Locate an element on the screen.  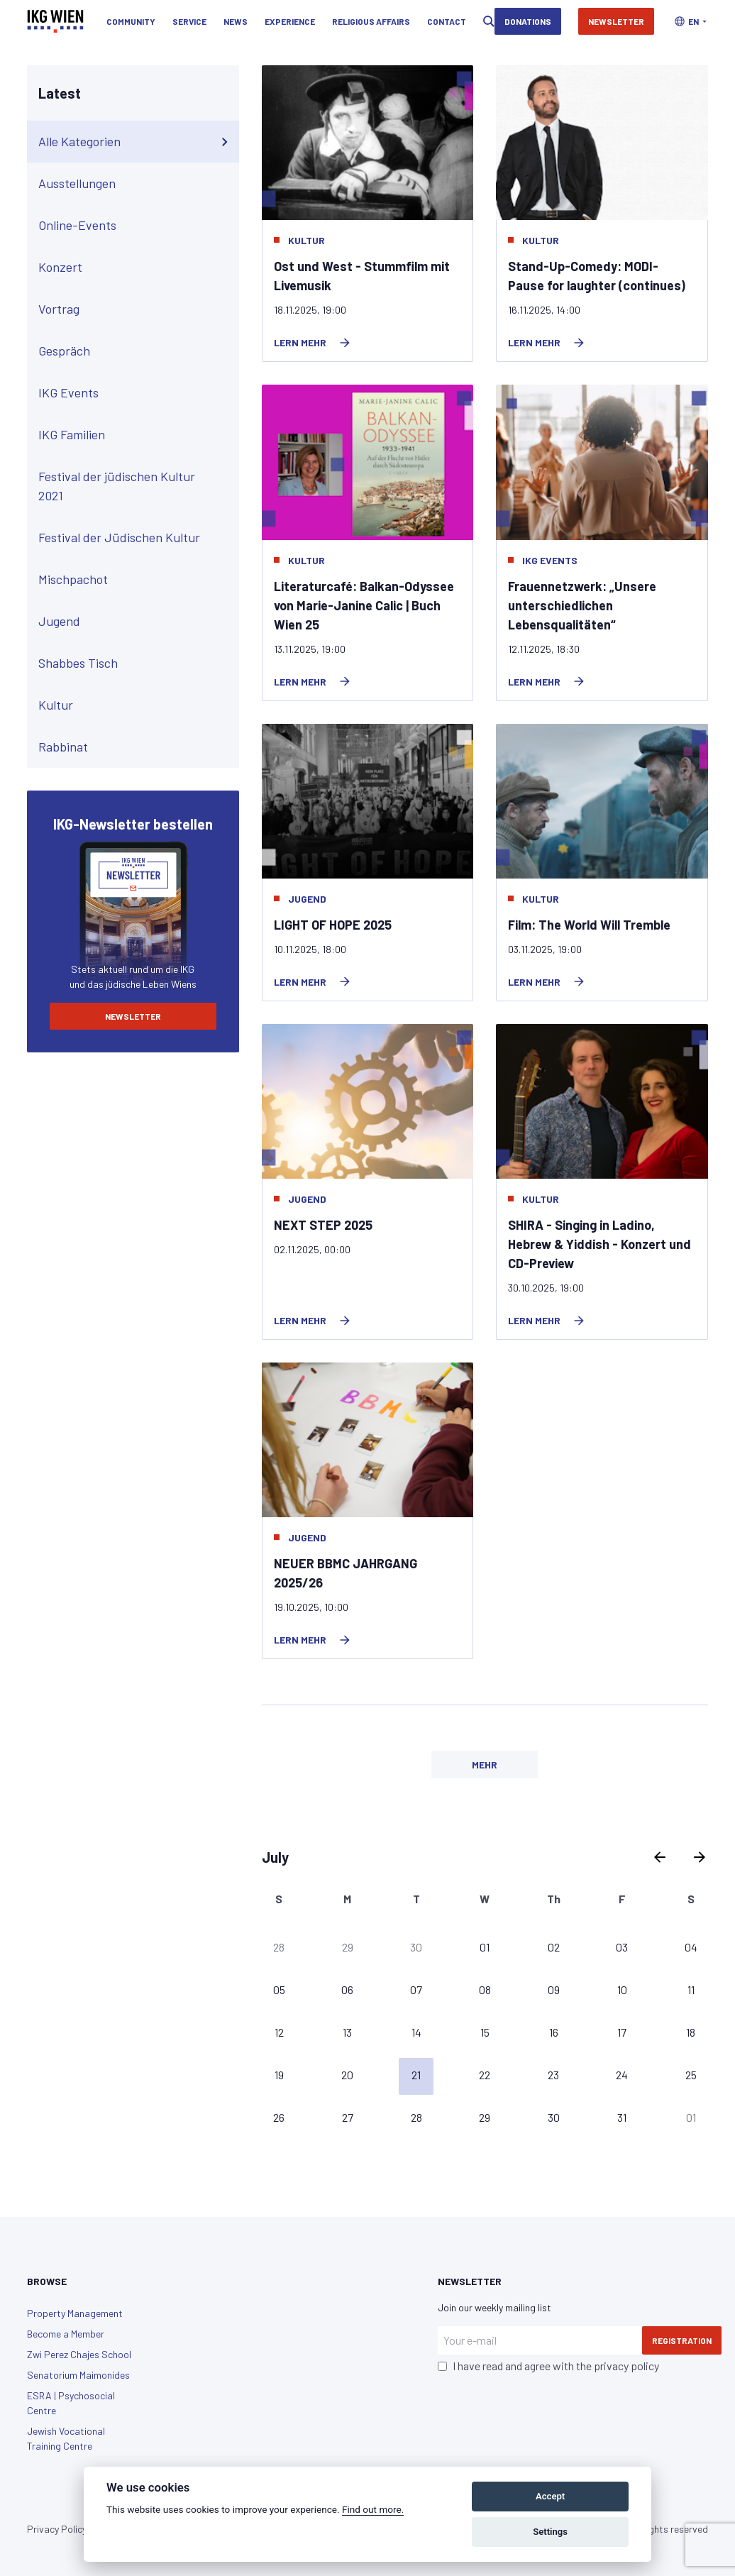
Rabbinat is located at coordinates (135, 747).